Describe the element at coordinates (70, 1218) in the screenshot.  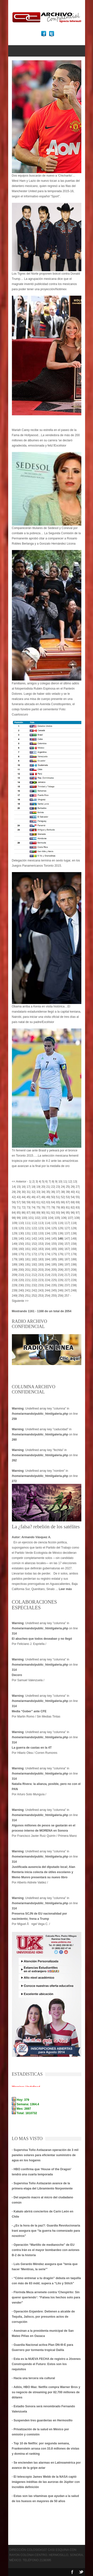
I see `107` at that location.